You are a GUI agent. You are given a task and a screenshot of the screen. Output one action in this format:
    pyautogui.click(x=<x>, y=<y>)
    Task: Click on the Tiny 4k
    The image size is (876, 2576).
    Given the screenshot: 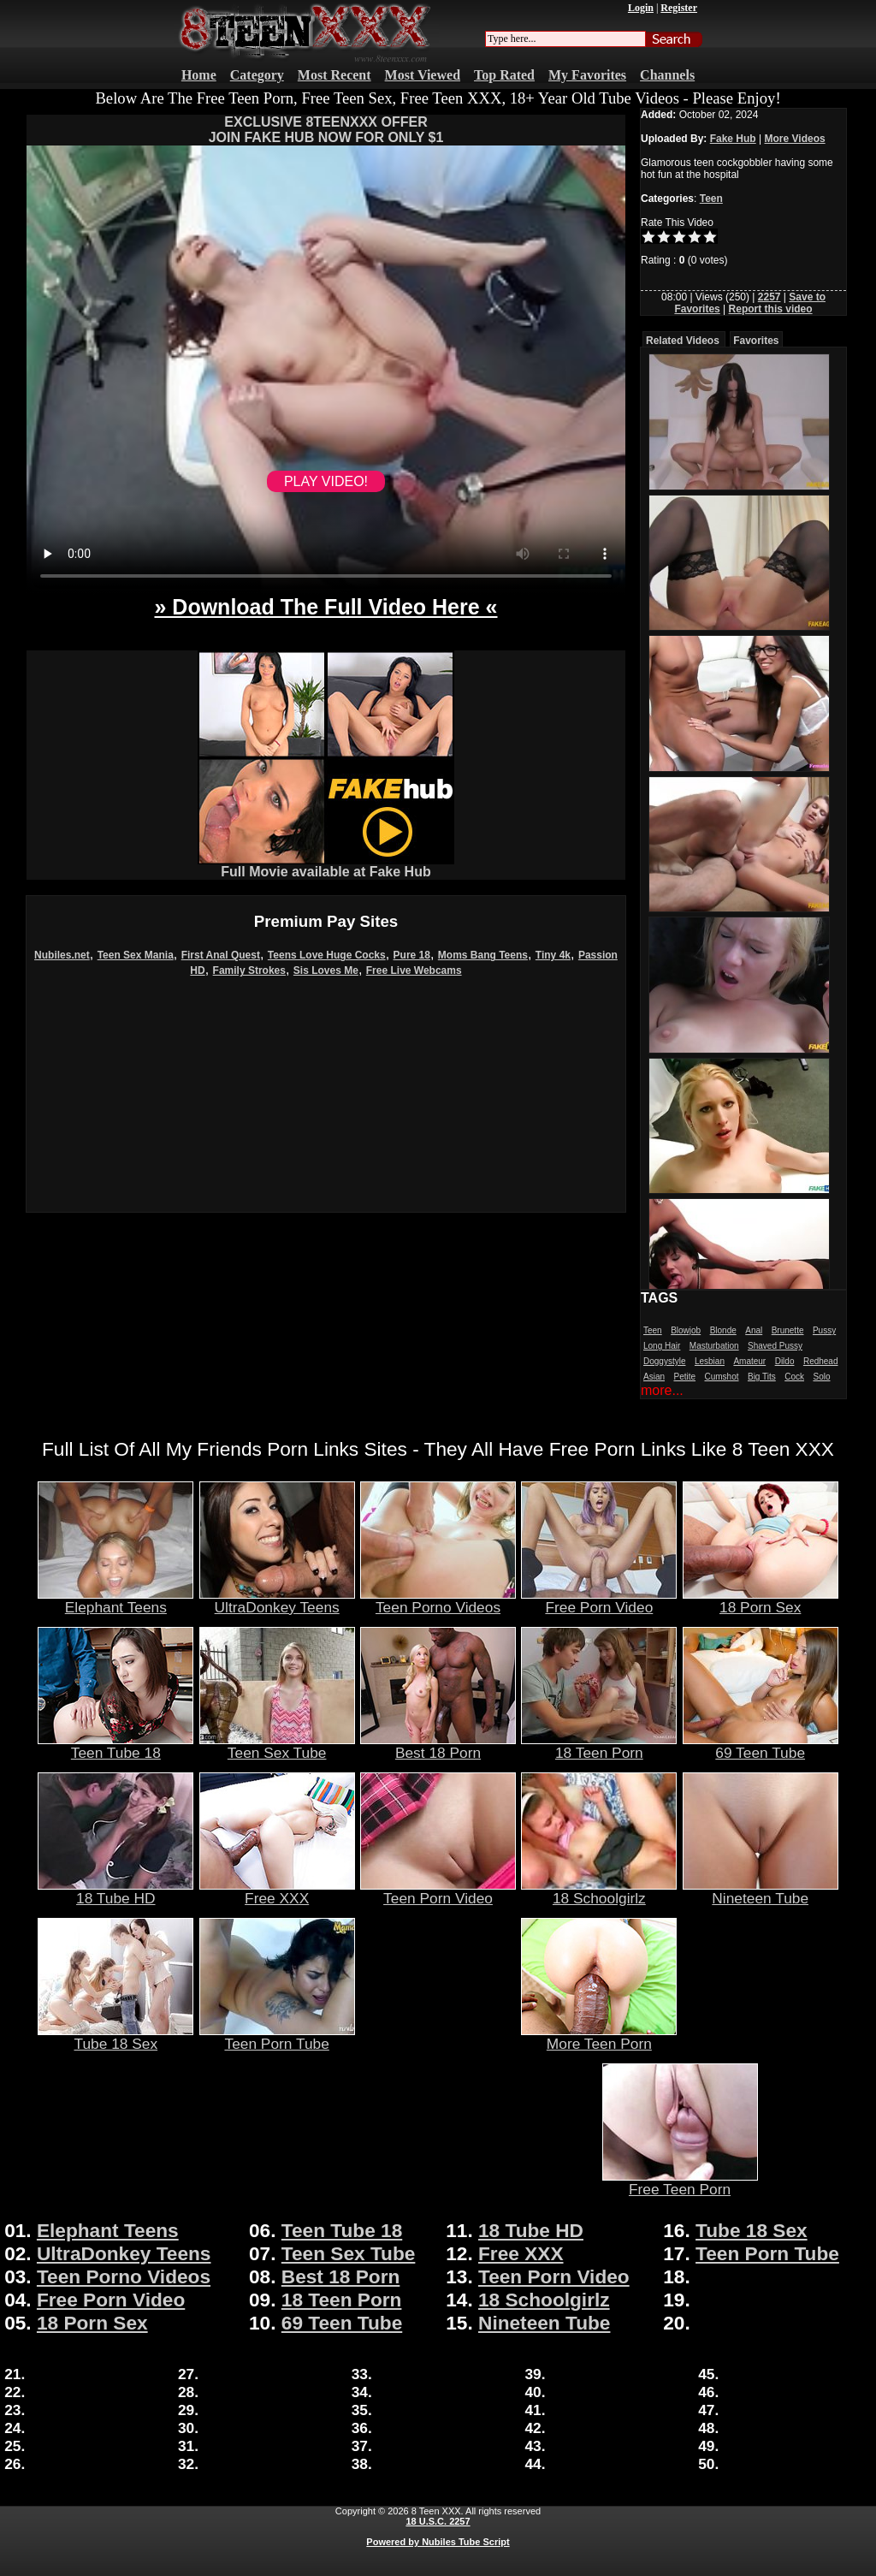 What is the action you would take?
    pyautogui.click(x=553, y=955)
    